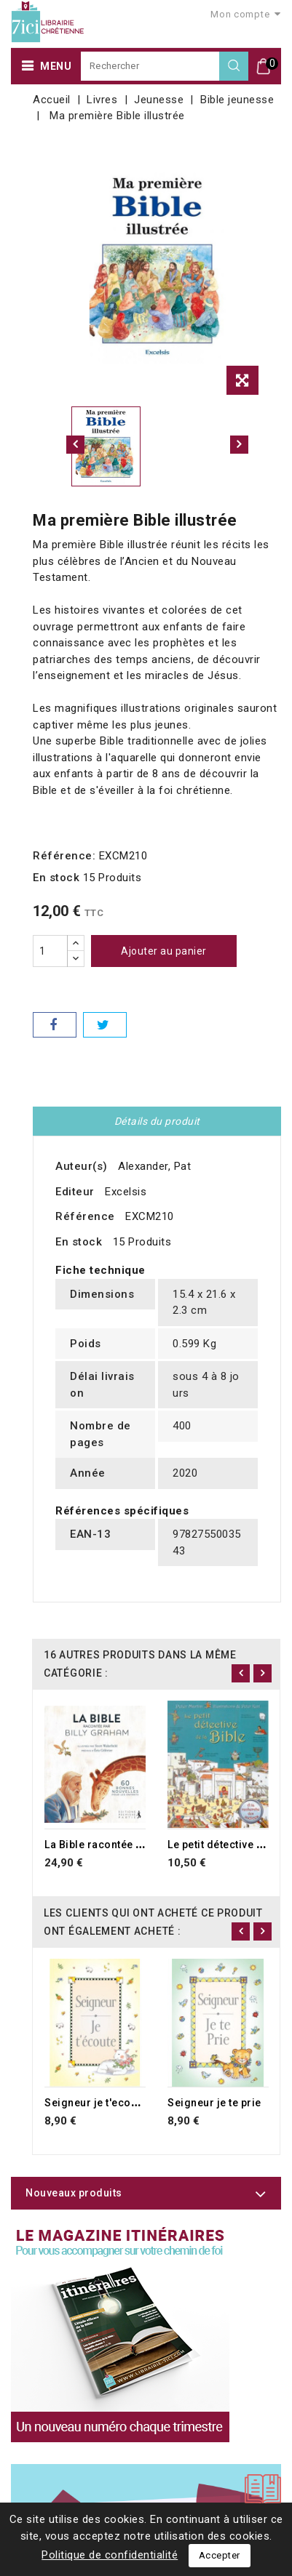 This screenshot has width=292, height=2576. What do you see at coordinates (157, 1121) in the screenshot?
I see `Détails du produit [tab]` at bounding box center [157, 1121].